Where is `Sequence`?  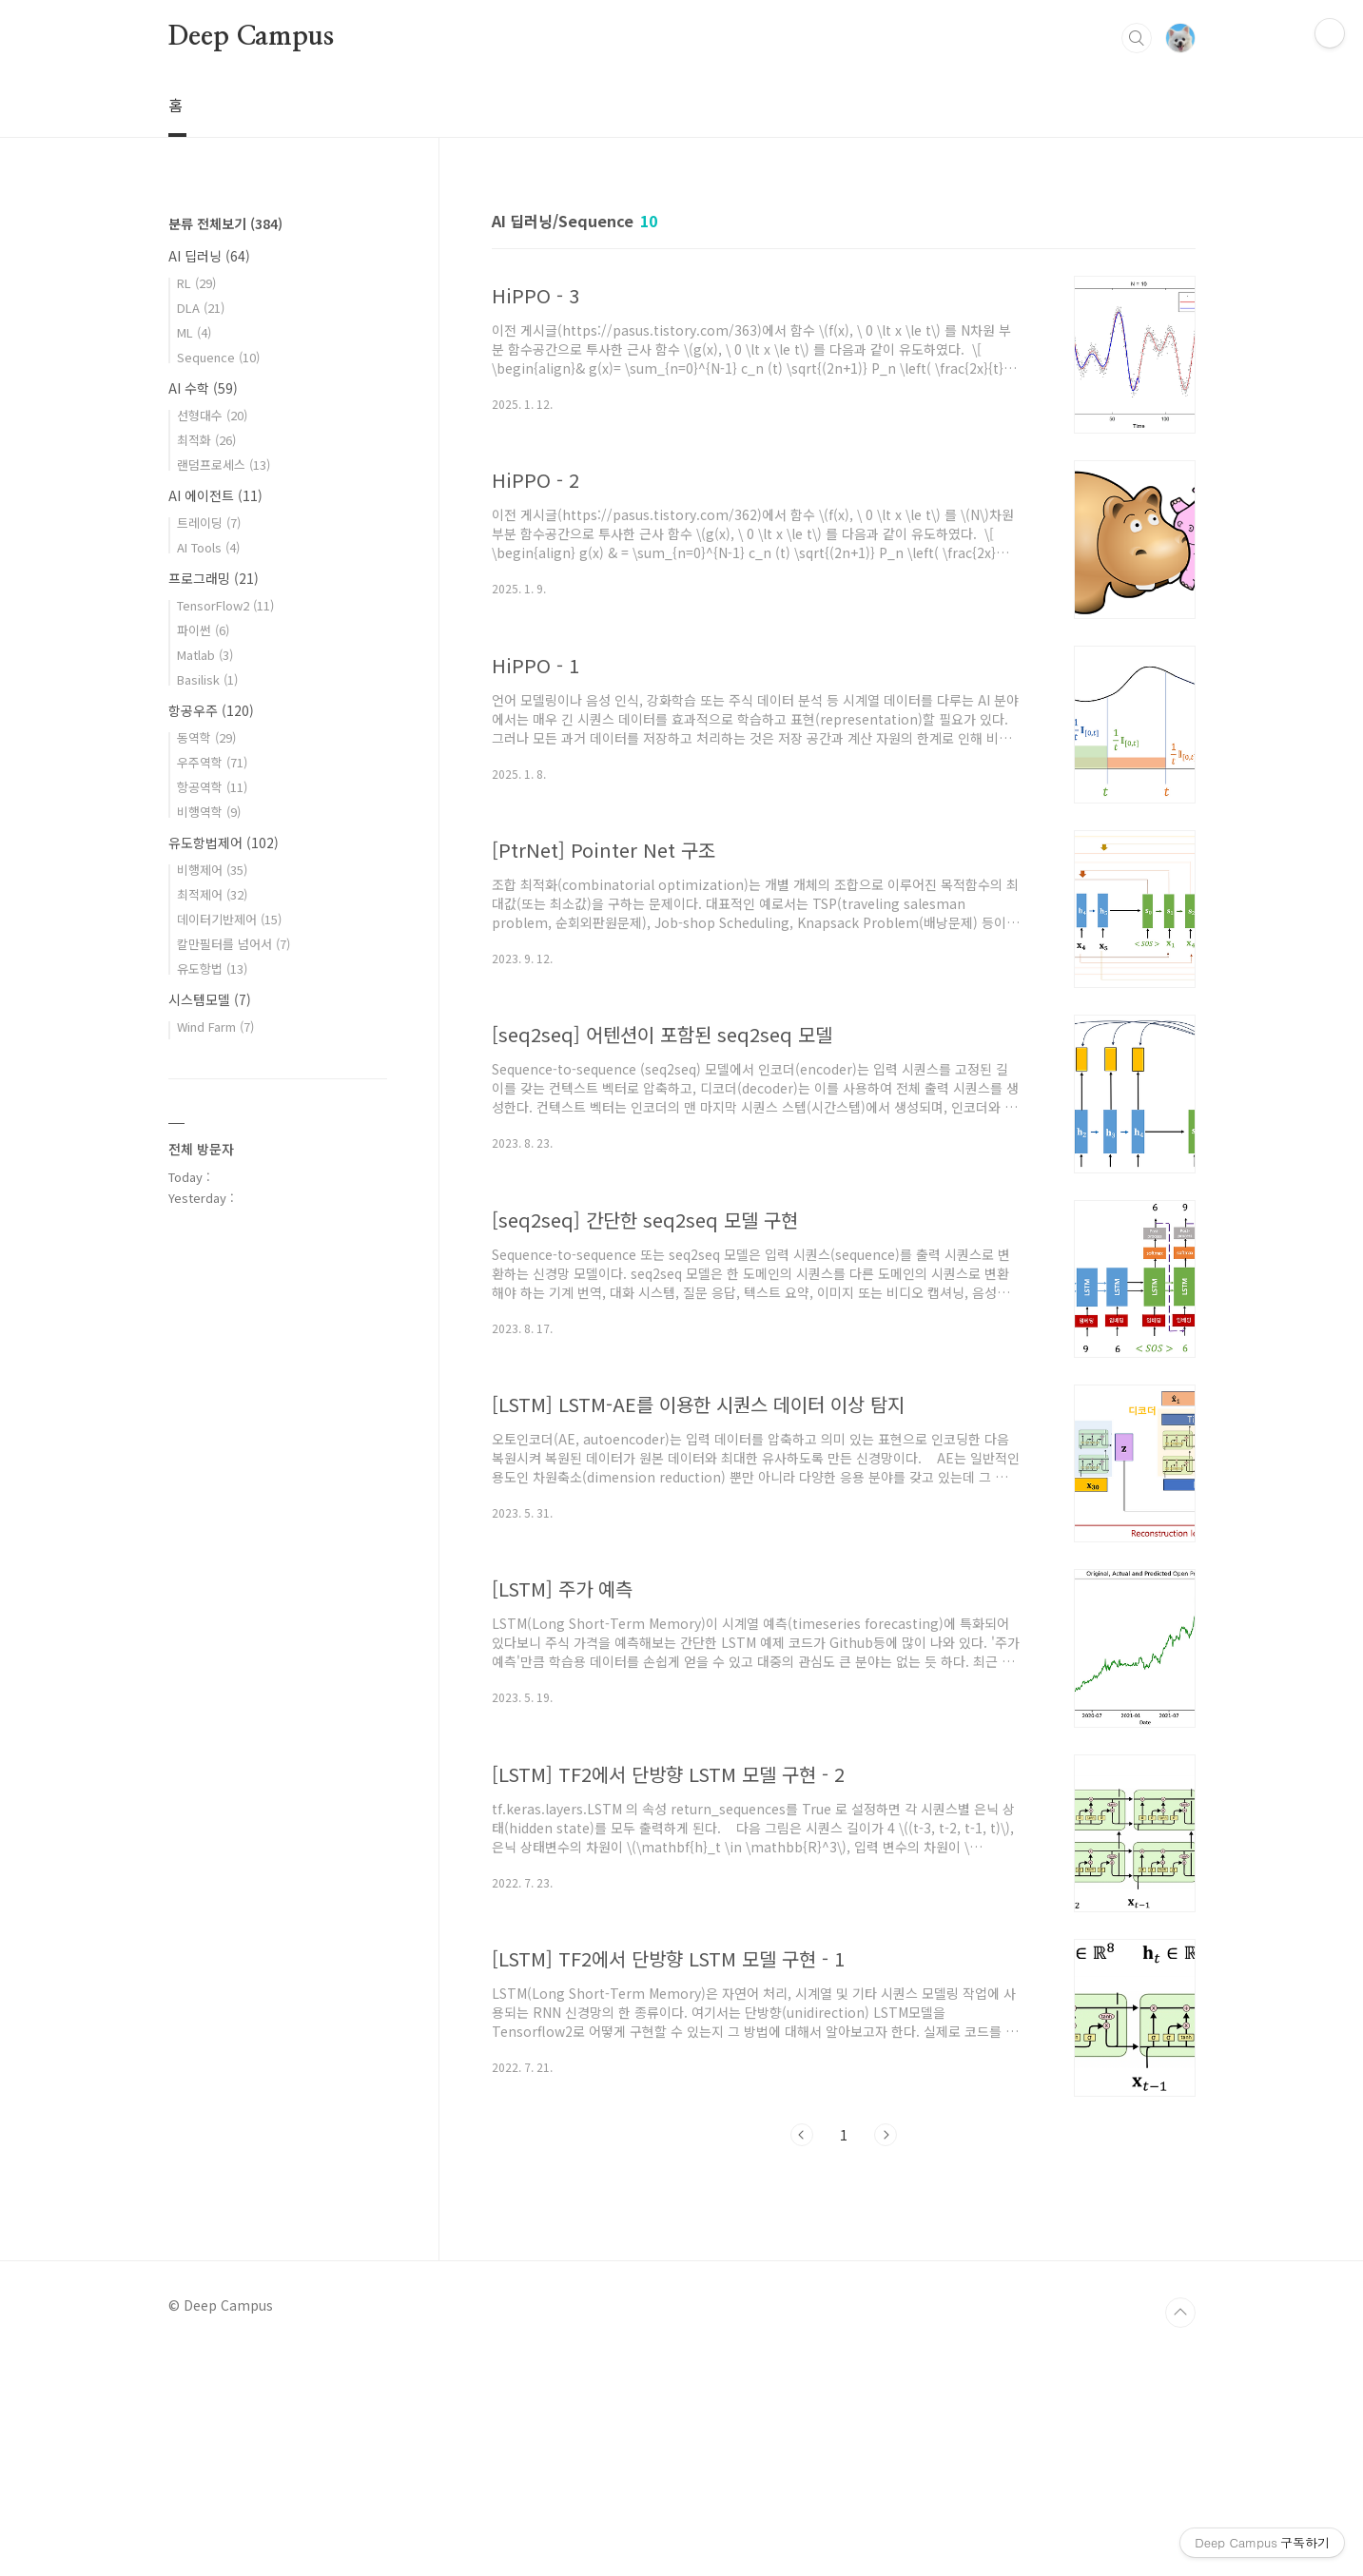
Sequence is located at coordinates (218, 357).